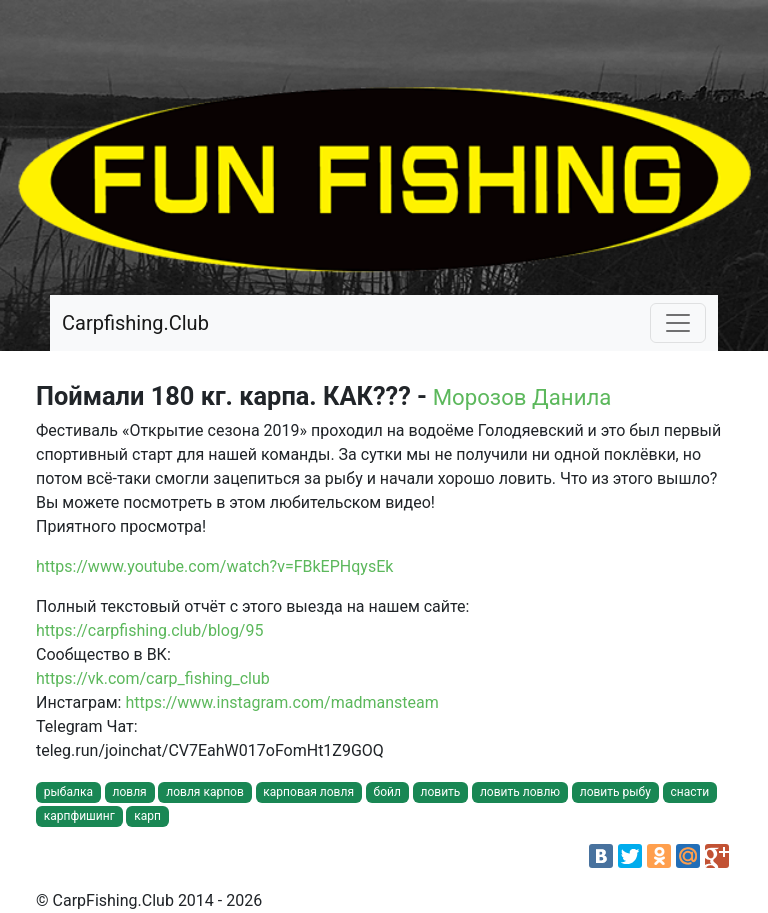  Describe the element at coordinates (522, 397) in the screenshot. I see `Морозов Данила` at that location.